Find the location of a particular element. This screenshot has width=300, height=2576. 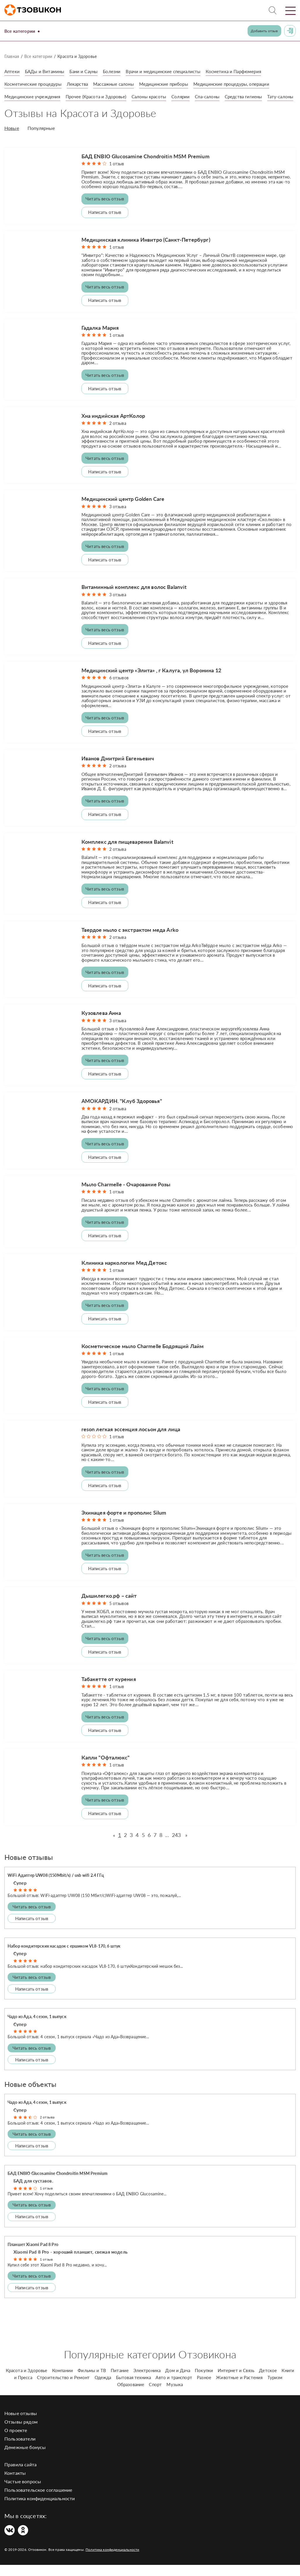

Комплекс для пищеварения Balanvit is located at coordinates (127, 852).